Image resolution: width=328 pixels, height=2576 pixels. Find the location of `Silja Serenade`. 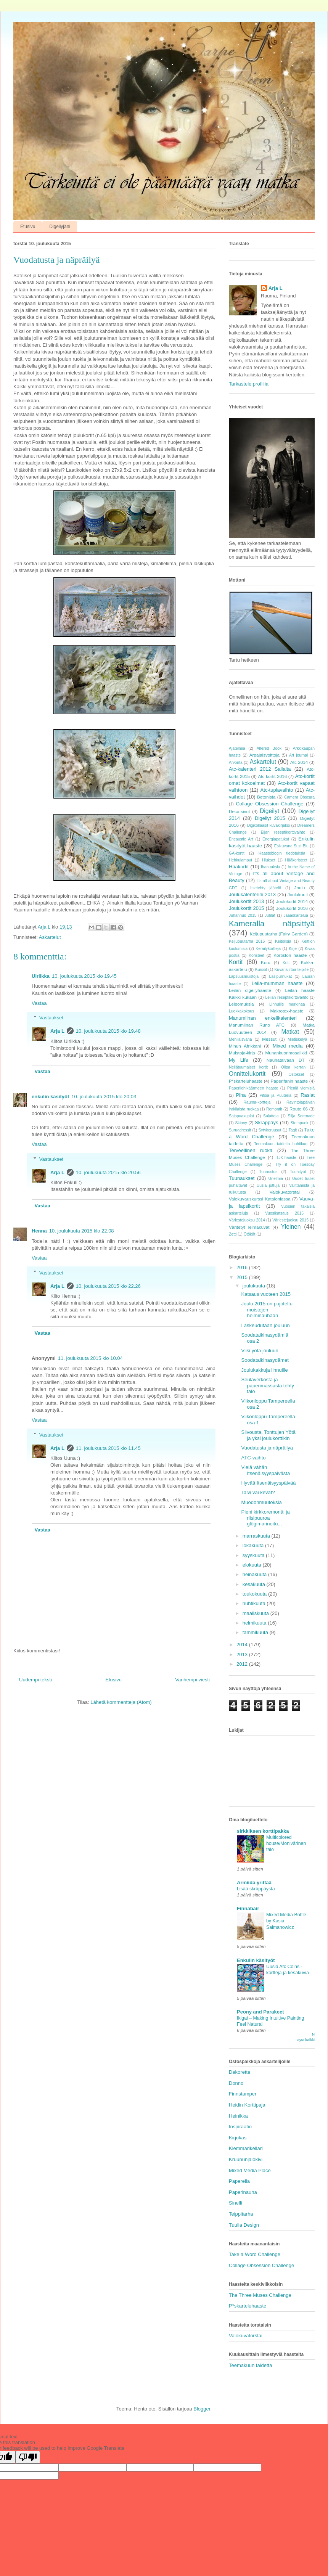

Silja Serenade is located at coordinates (301, 1116).